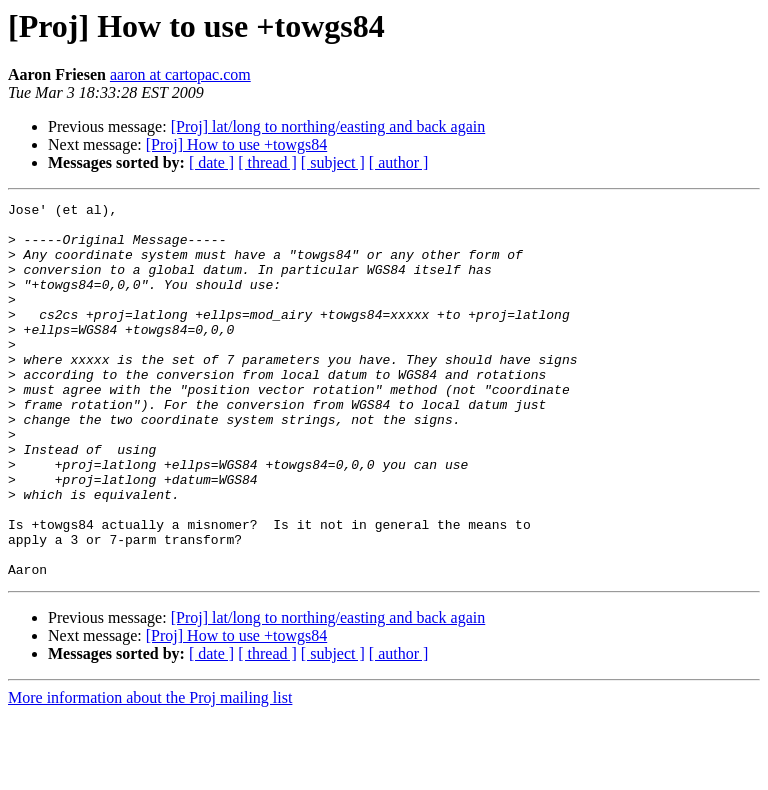  What do you see at coordinates (328, 126) in the screenshot?
I see `[Proj] lat/long to northing/easting and back again` at bounding box center [328, 126].